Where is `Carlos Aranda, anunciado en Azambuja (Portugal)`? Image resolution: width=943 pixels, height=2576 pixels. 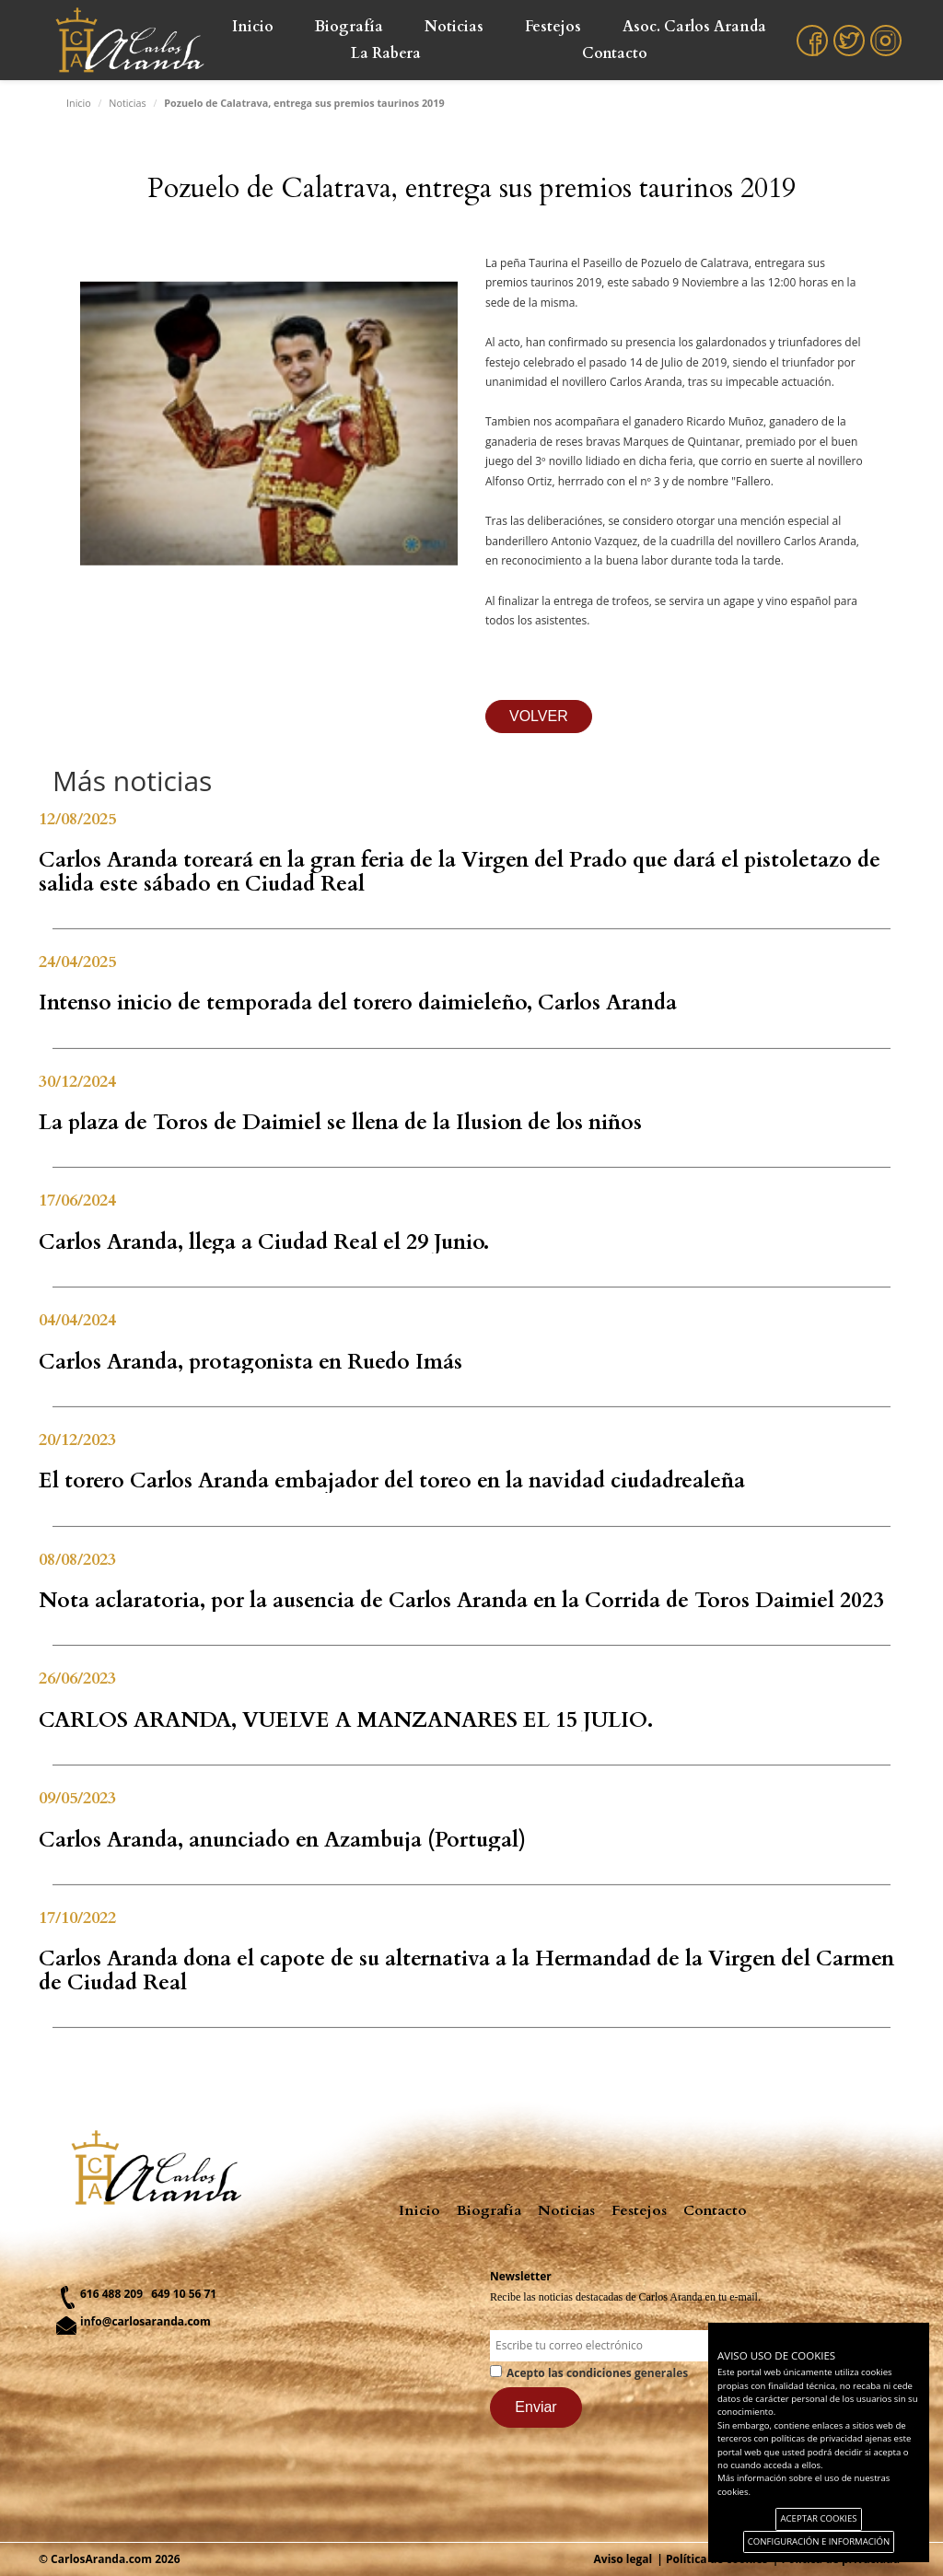 Carlos Aranda, anunciado en Azambuja (Portugal) is located at coordinates (282, 1839).